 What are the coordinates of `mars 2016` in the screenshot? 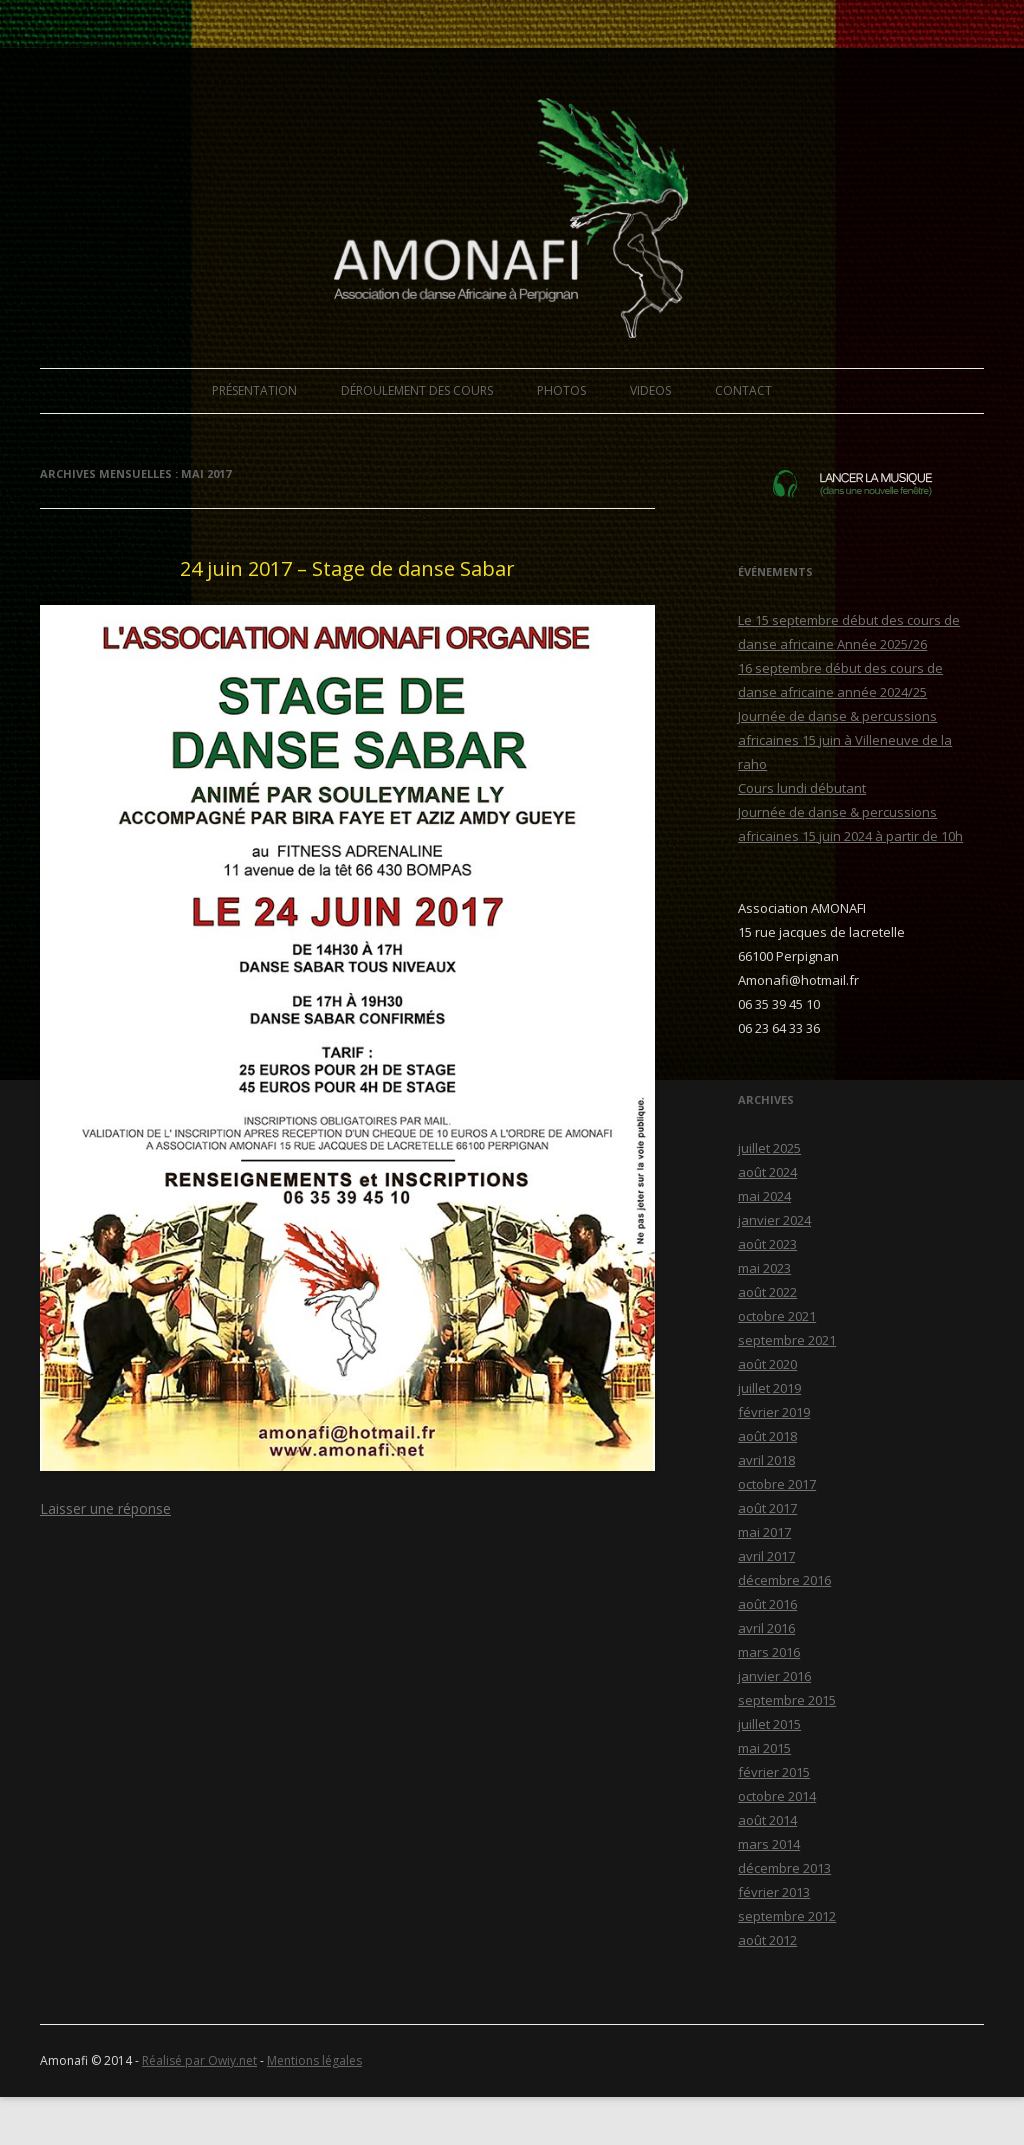 It's located at (769, 1652).